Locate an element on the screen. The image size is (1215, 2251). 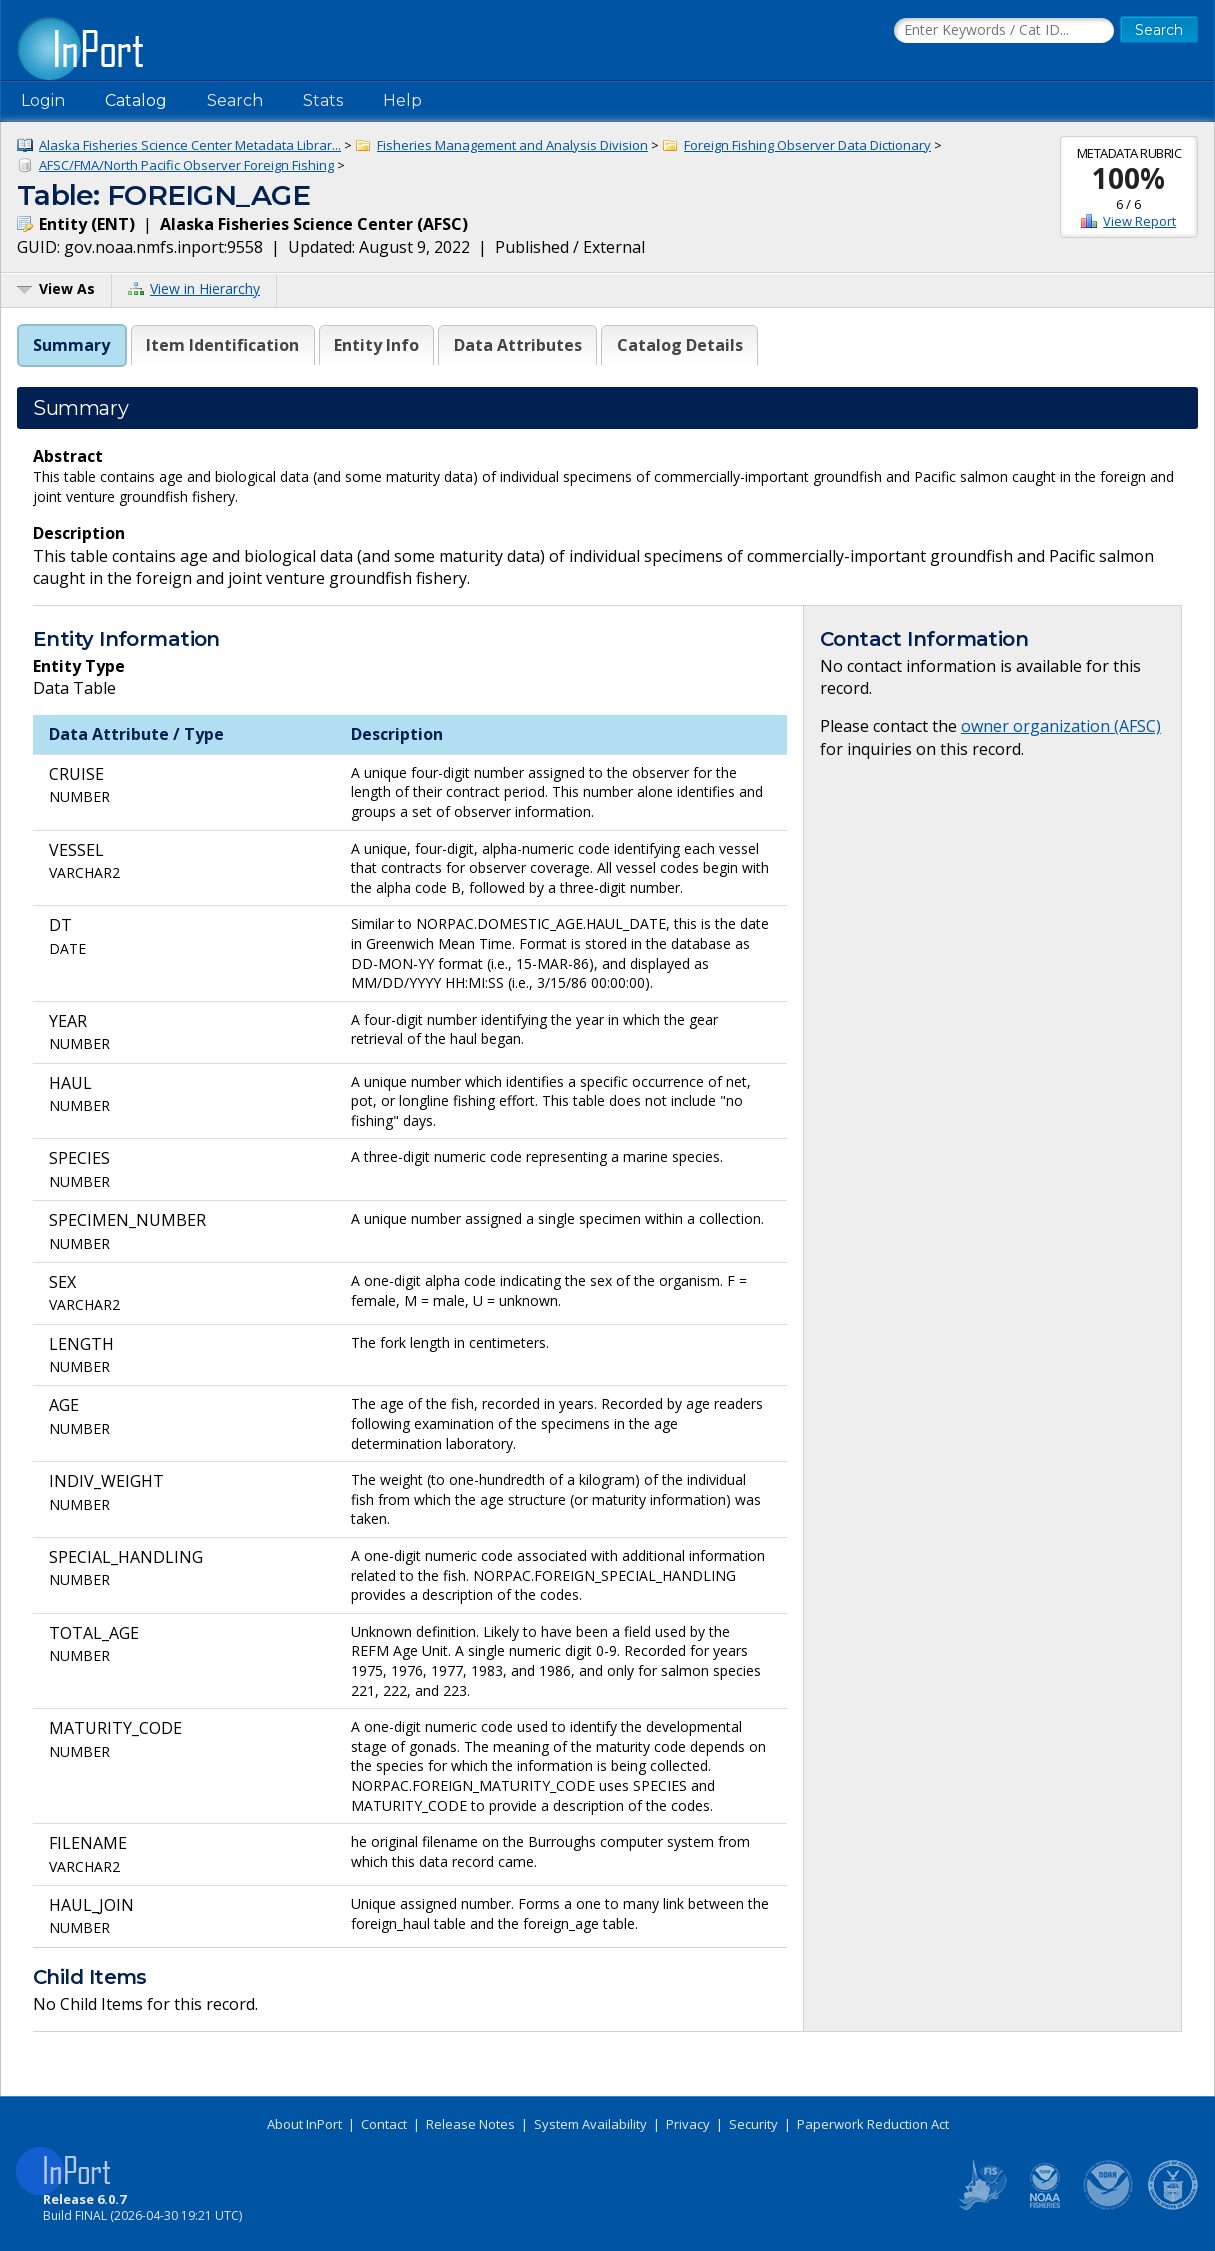
View Report is located at coordinates (1139, 221).